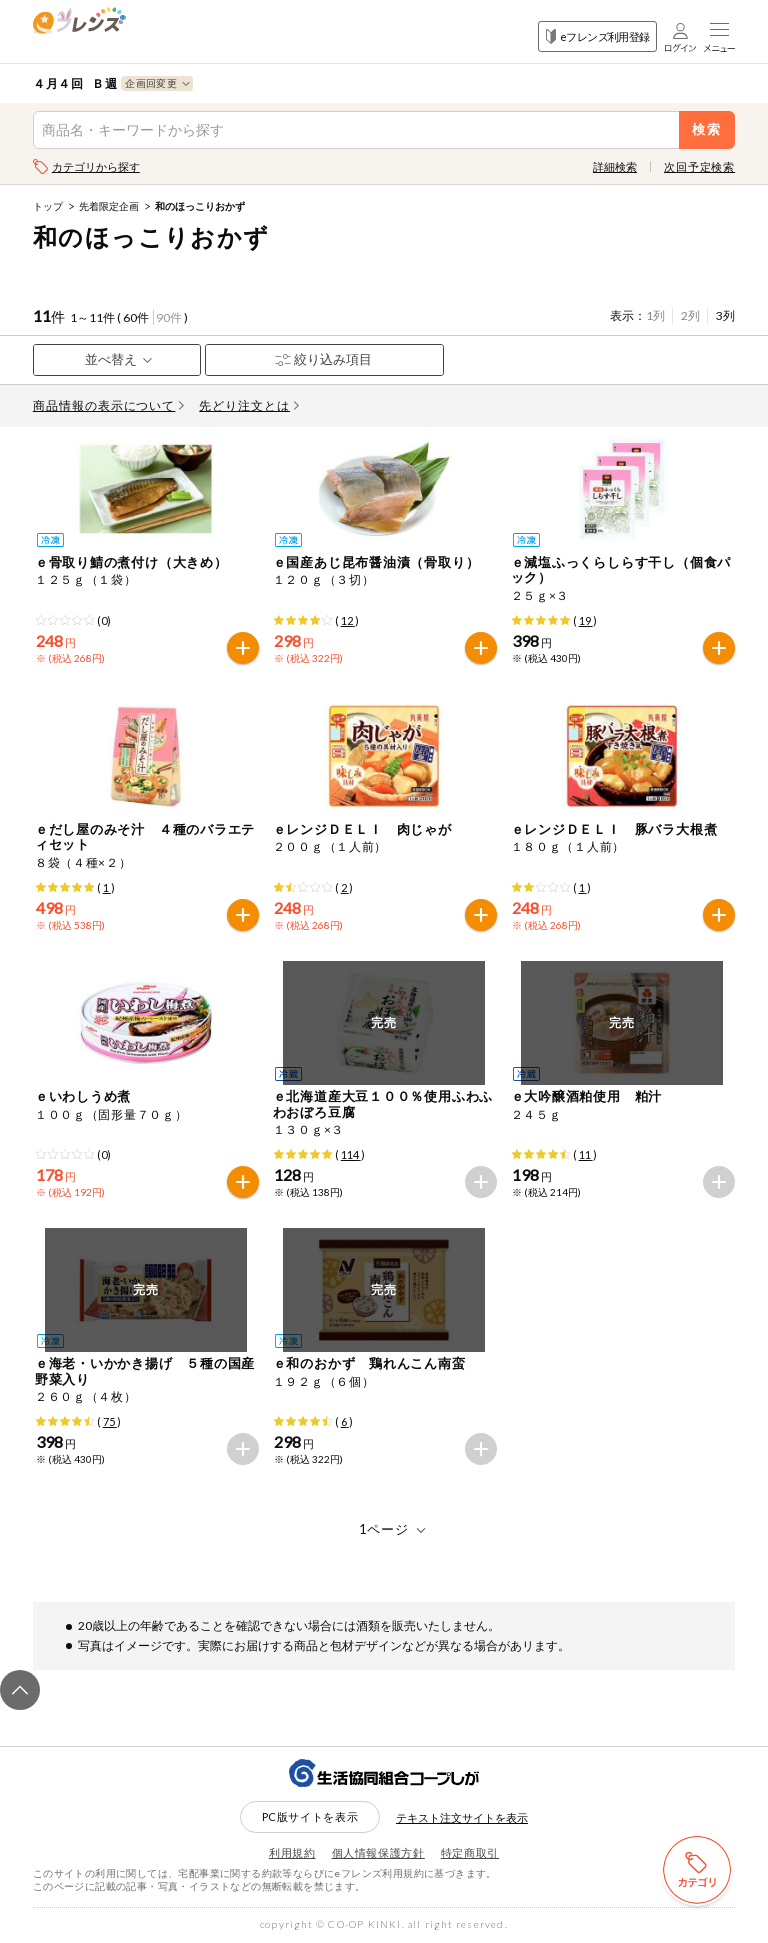  I want to click on トップ, so click(48, 206).